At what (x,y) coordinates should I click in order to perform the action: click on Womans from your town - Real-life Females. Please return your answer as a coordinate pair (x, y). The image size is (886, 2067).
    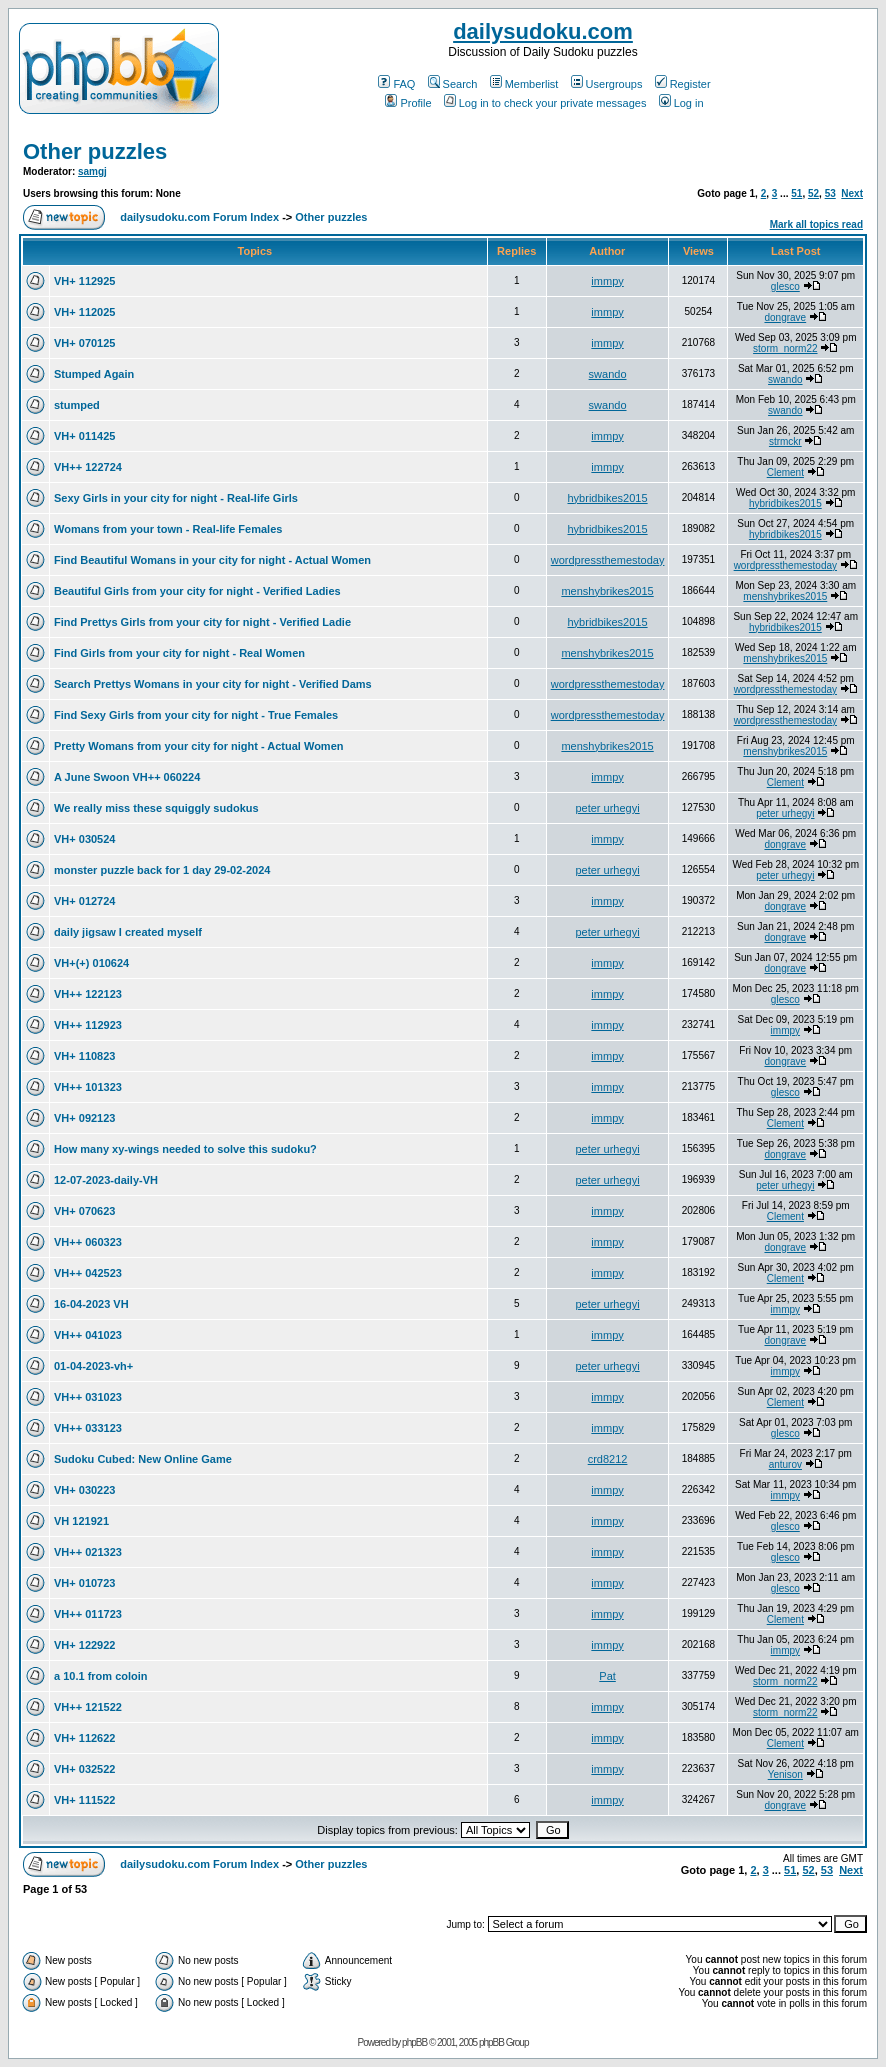
    Looking at the image, I should click on (168, 529).